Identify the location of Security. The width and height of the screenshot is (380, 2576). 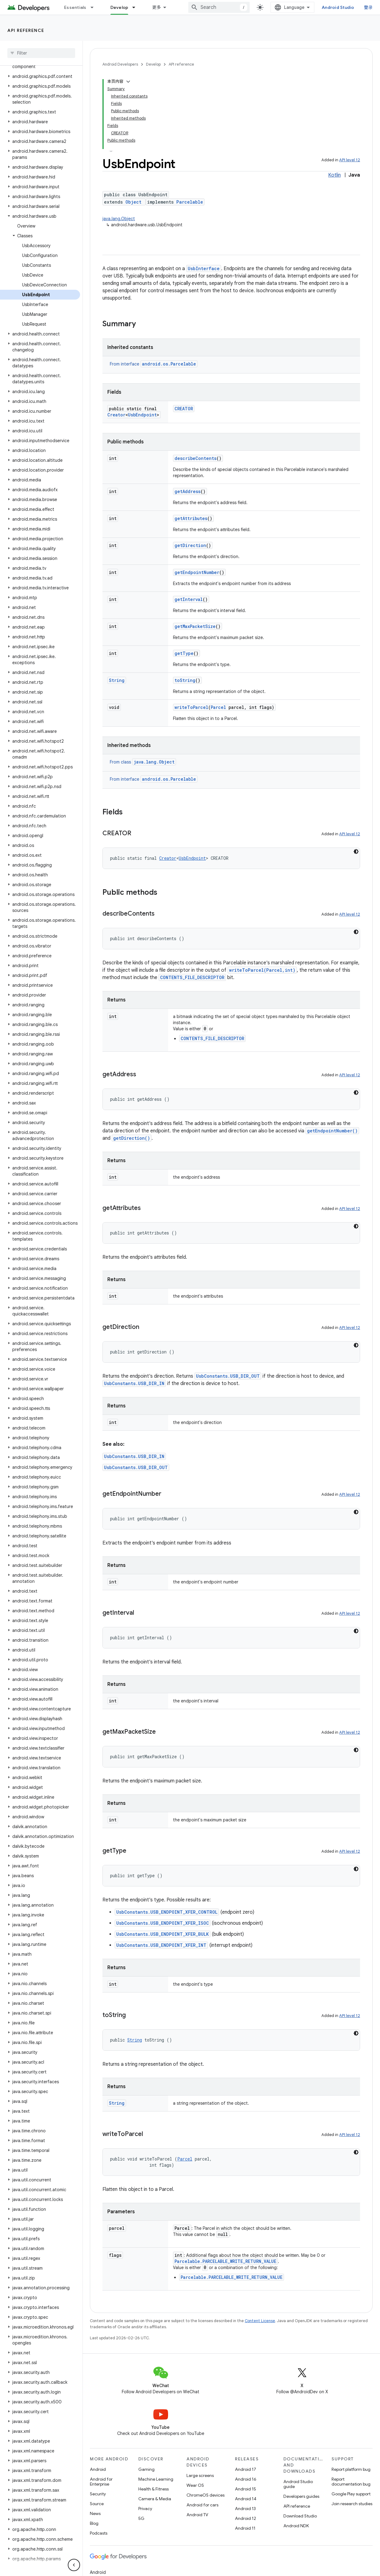
(98, 2494).